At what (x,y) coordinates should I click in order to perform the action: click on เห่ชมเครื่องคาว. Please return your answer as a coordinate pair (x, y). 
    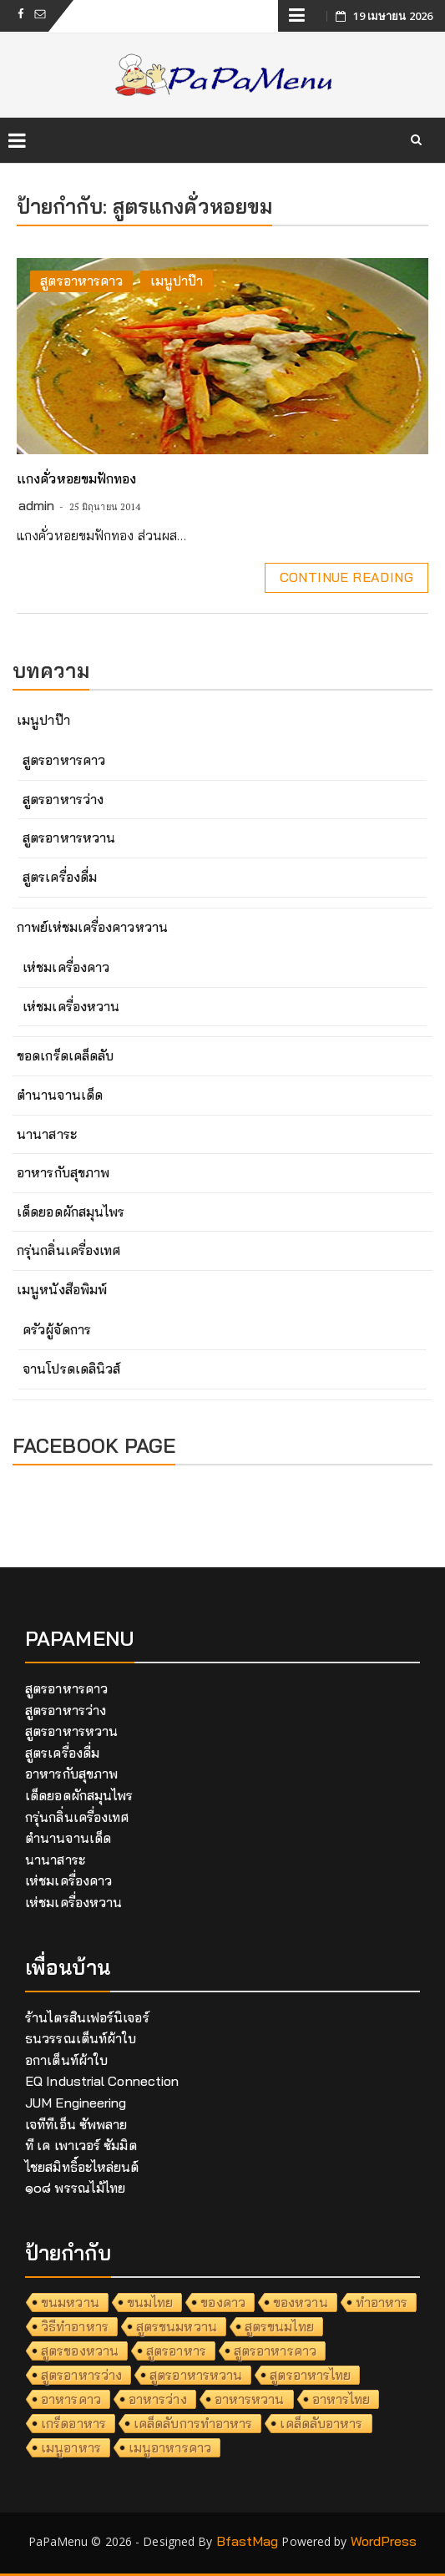
    Looking at the image, I should click on (66, 967).